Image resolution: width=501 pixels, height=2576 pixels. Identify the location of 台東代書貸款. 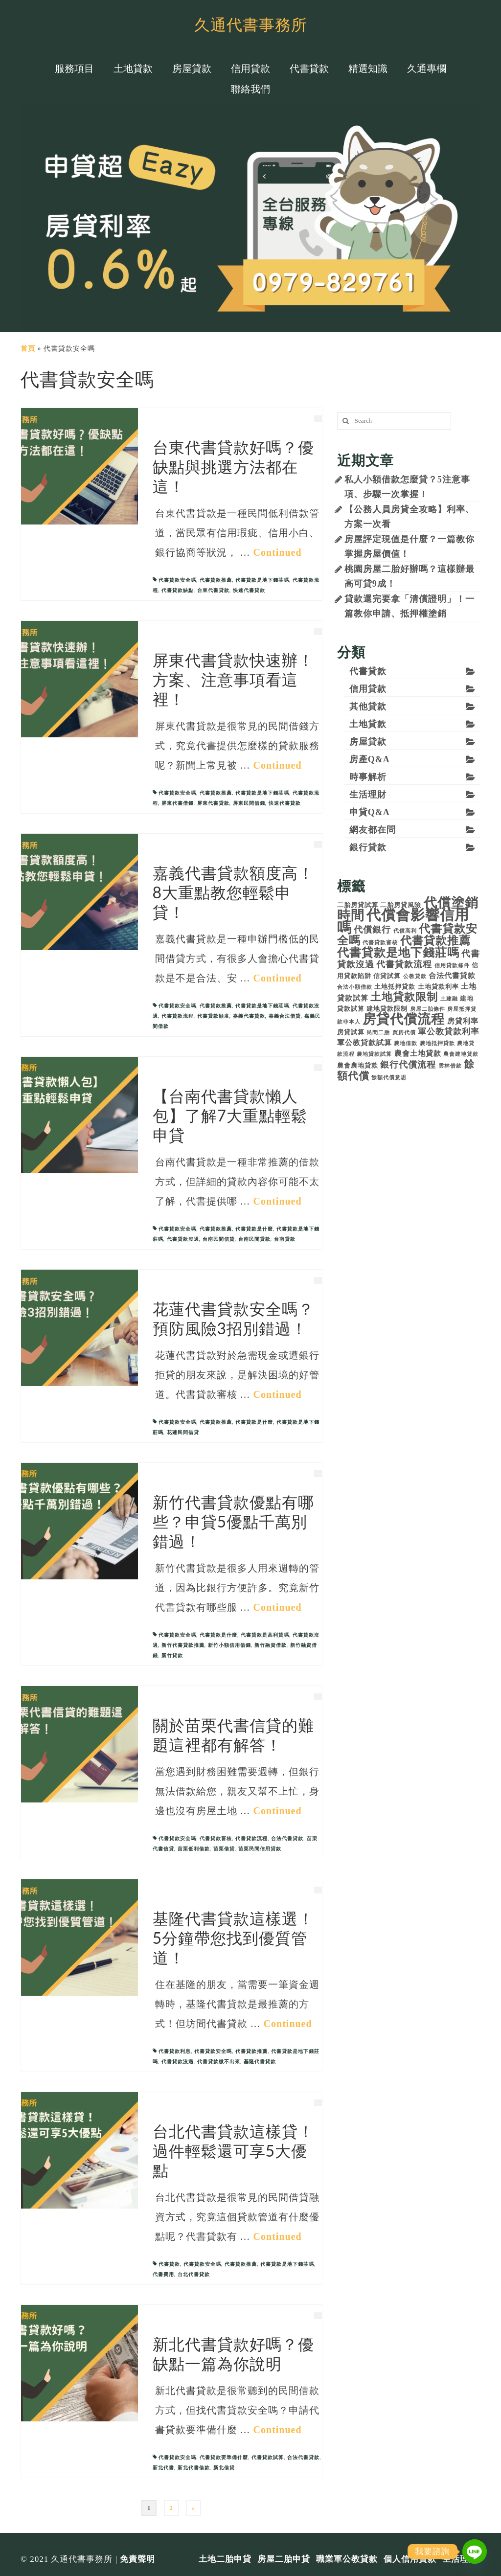
(213, 590).